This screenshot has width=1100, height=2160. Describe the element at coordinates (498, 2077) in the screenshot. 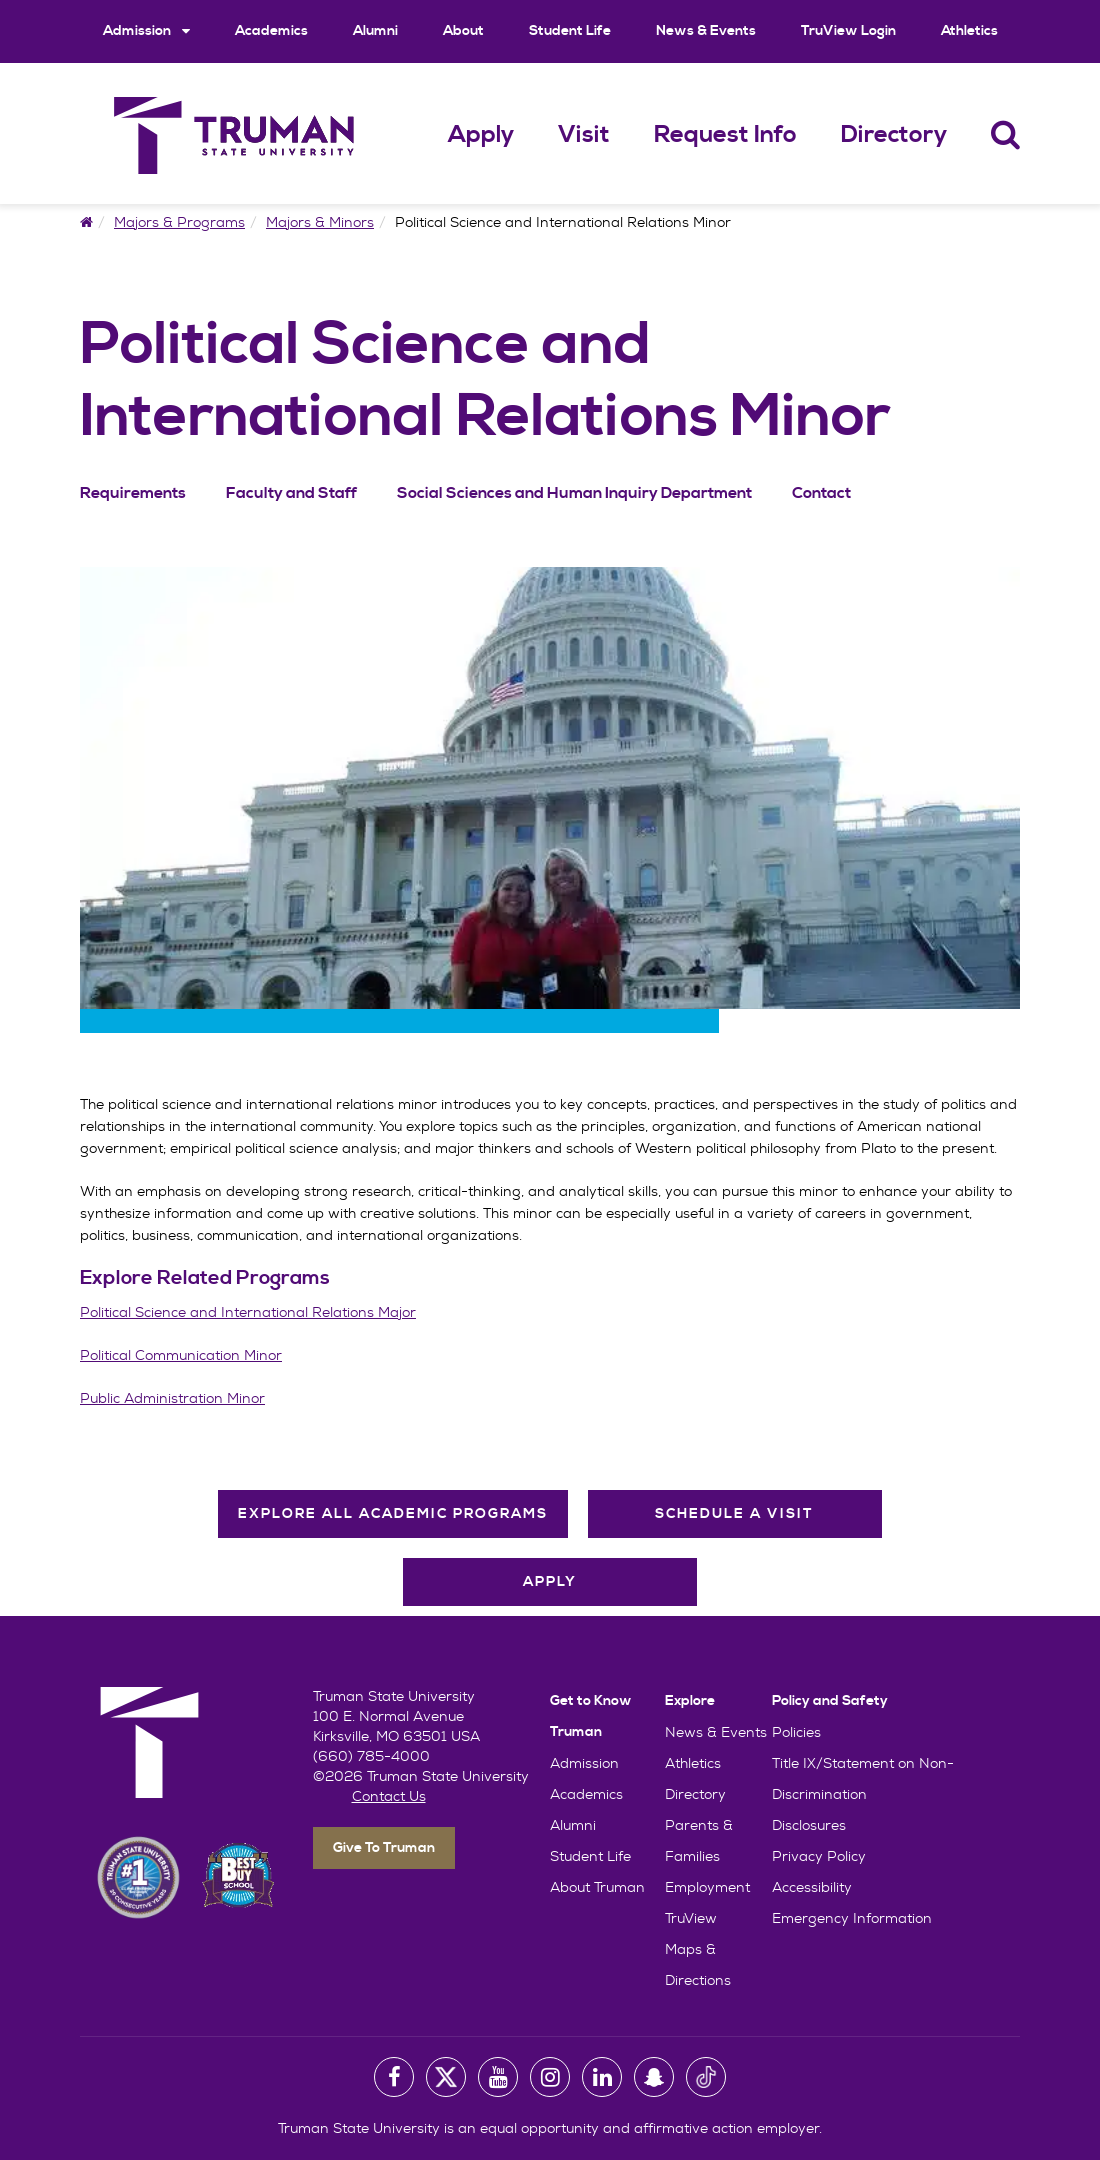

I see `[University Youtube Account]` at that location.